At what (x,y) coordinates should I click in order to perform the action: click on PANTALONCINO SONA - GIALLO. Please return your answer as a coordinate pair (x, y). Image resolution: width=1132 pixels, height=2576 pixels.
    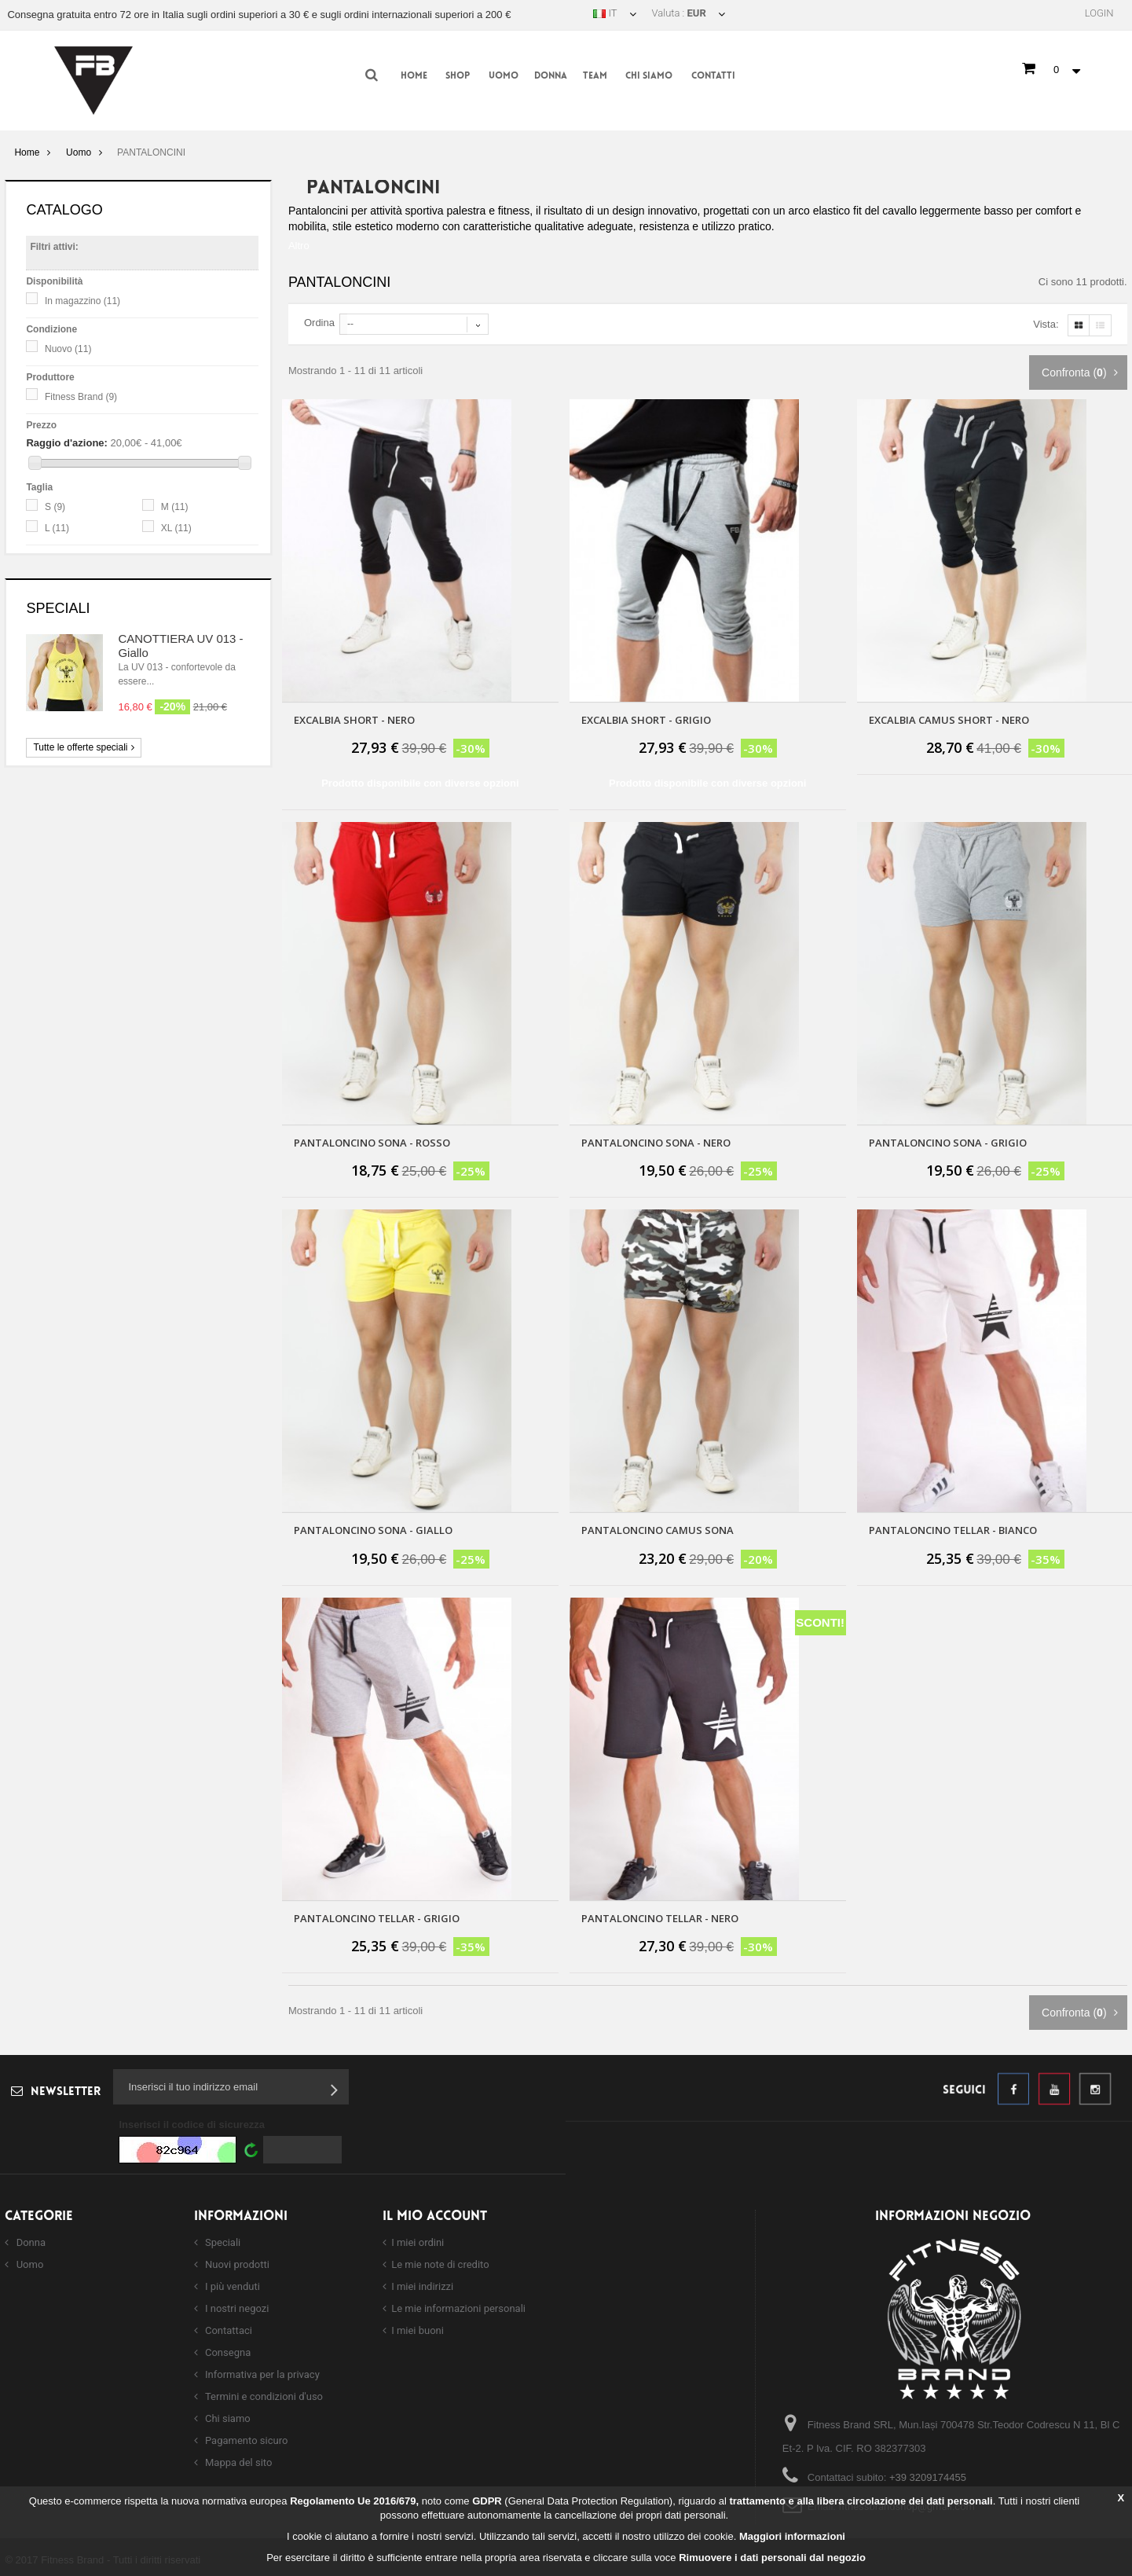
    Looking at the image, I should click on (373, 1527).